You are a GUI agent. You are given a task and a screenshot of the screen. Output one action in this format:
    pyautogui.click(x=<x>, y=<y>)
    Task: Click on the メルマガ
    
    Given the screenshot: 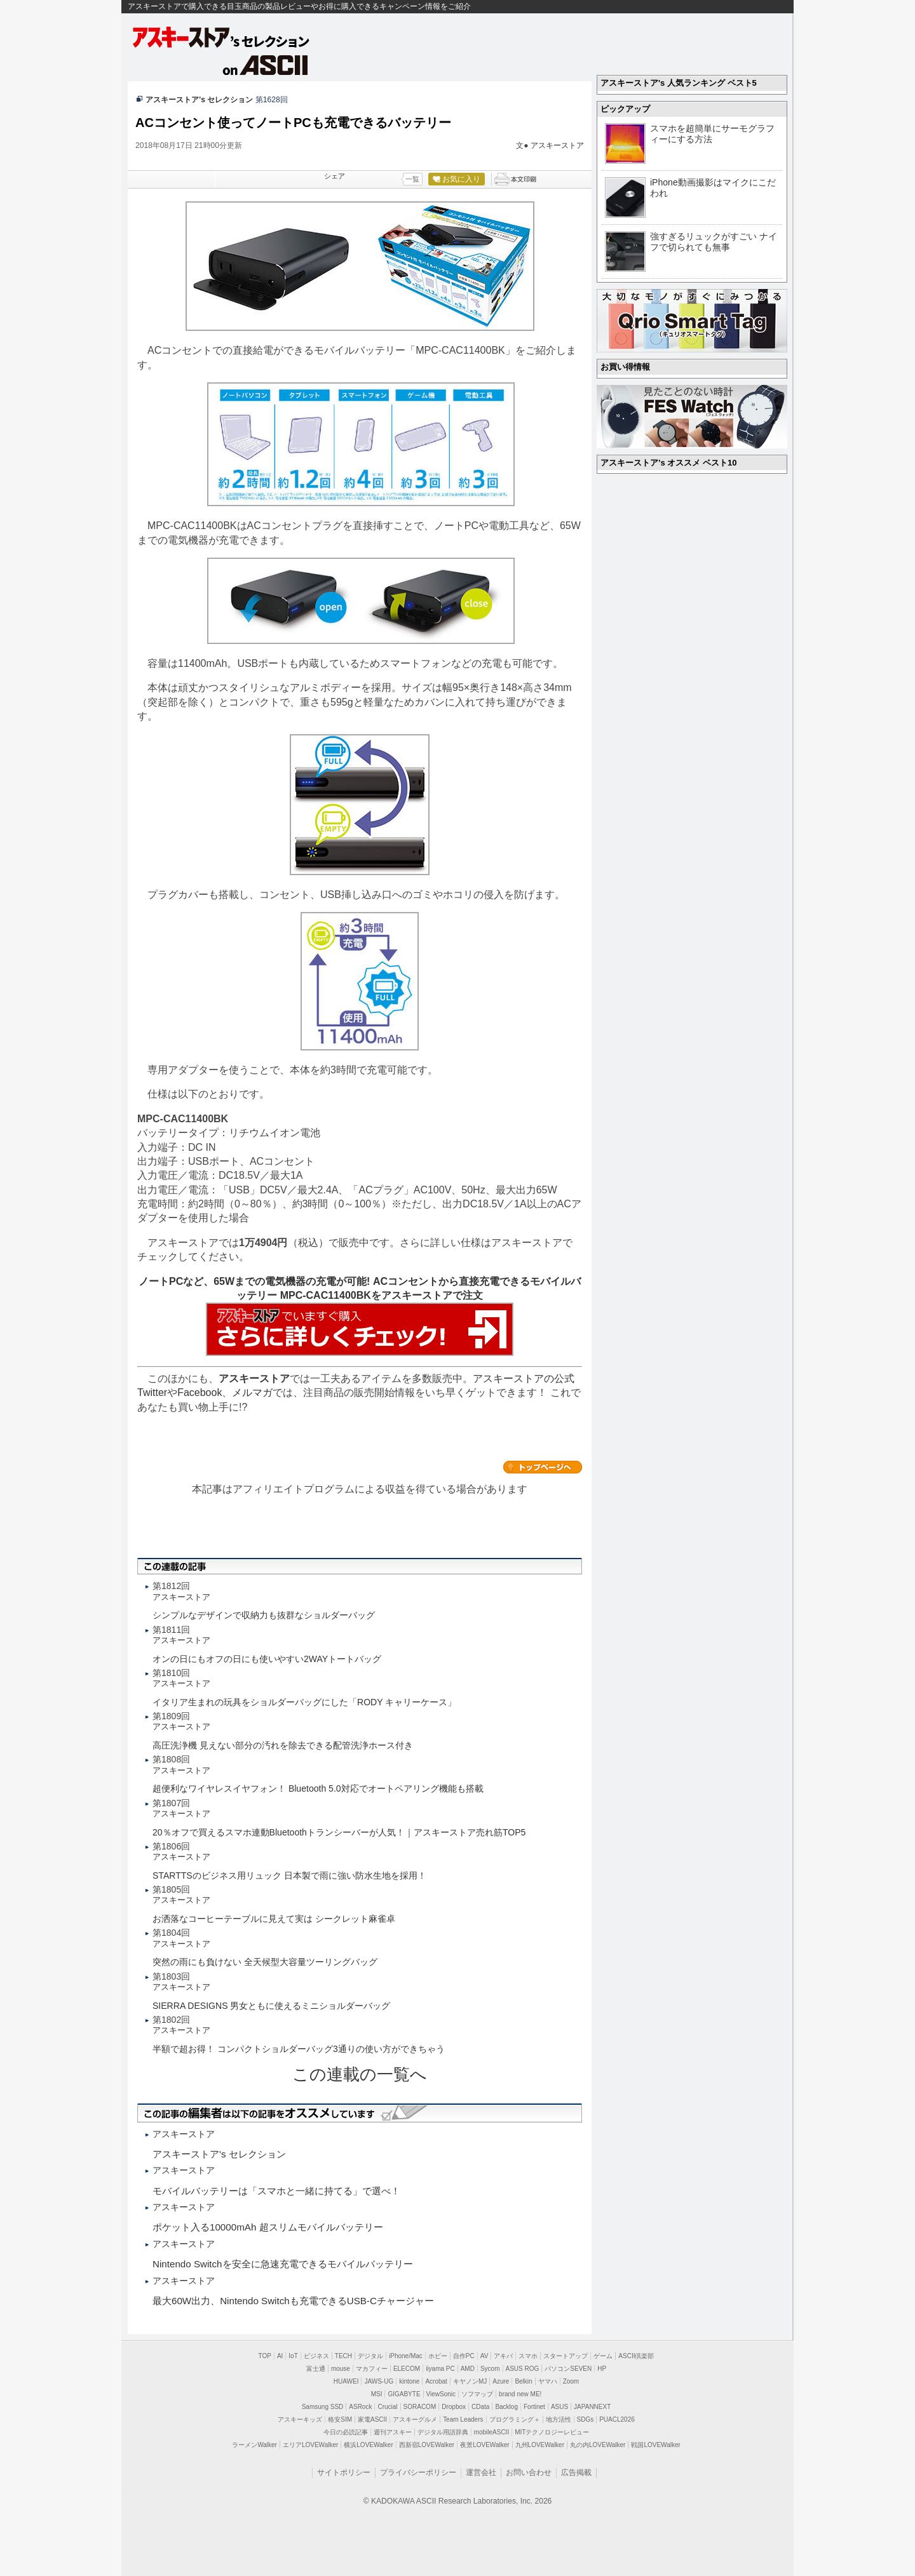 What is the action you would take?
    pyautogui.click(x=252, y=1392)
    